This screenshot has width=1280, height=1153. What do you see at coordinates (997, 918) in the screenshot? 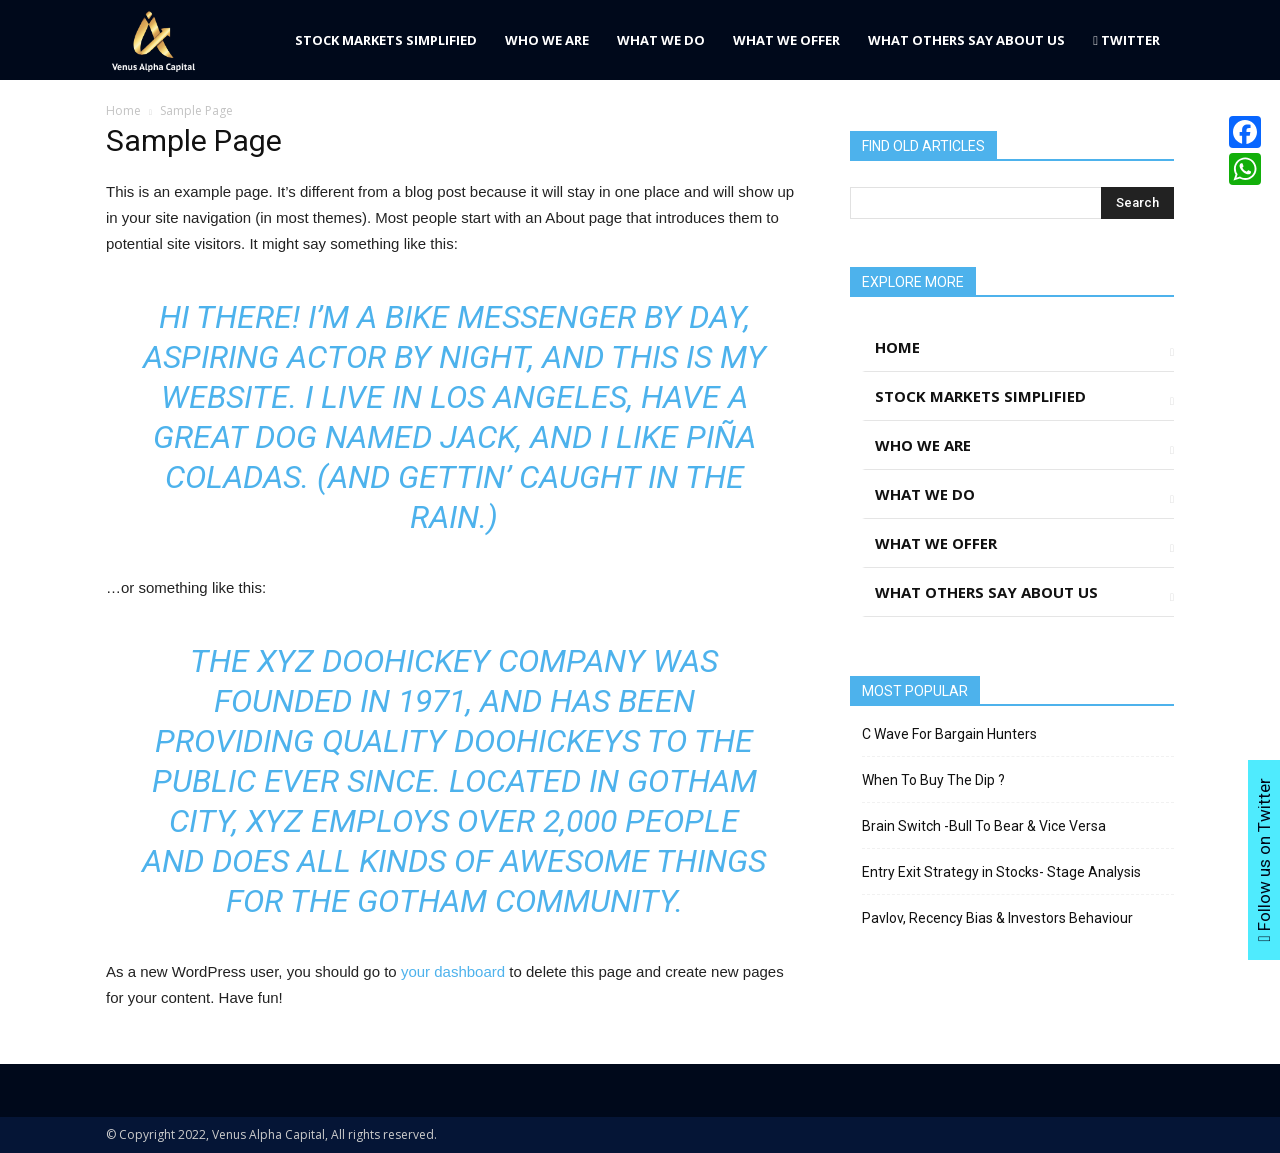
I see `Pavlov, Recency Bias & Investors Behaviour` at bounding box center [997, 918].